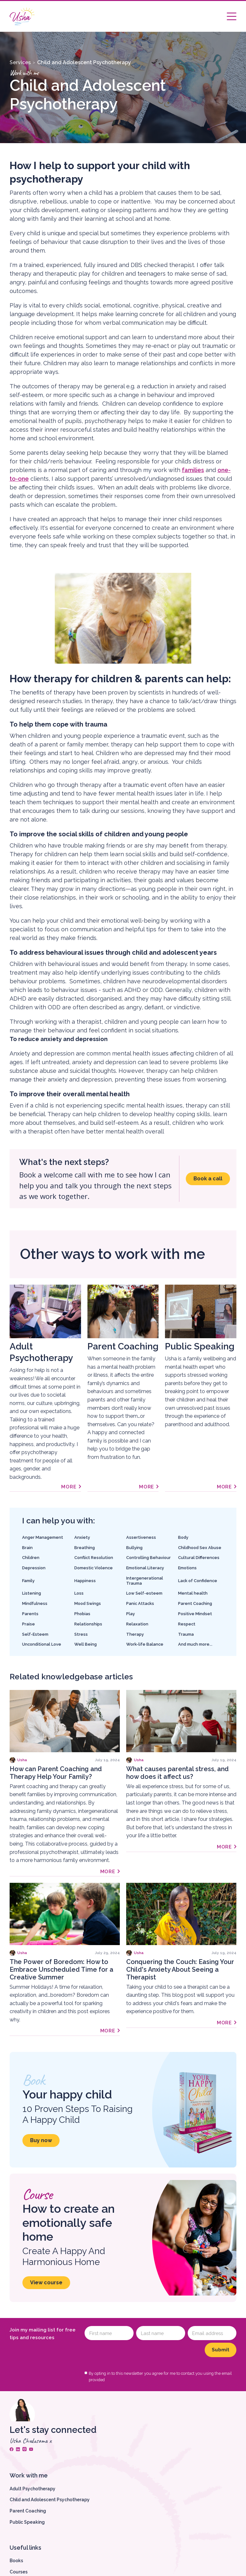 The image size is (246, 2576). What do you see at coordinates (193, 470) in the screenshot?
I see `families` at bounding box center [193, 470].